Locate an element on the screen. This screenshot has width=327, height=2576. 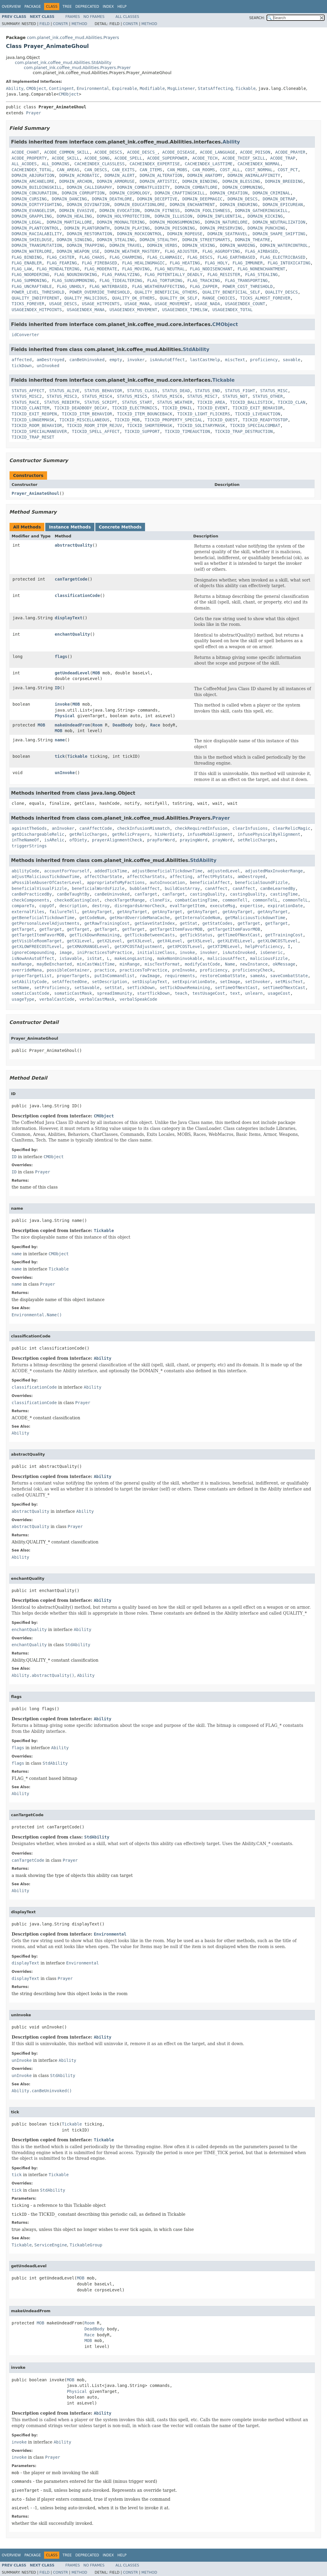
FLAG_LAW is located at coordinates (22, 268).